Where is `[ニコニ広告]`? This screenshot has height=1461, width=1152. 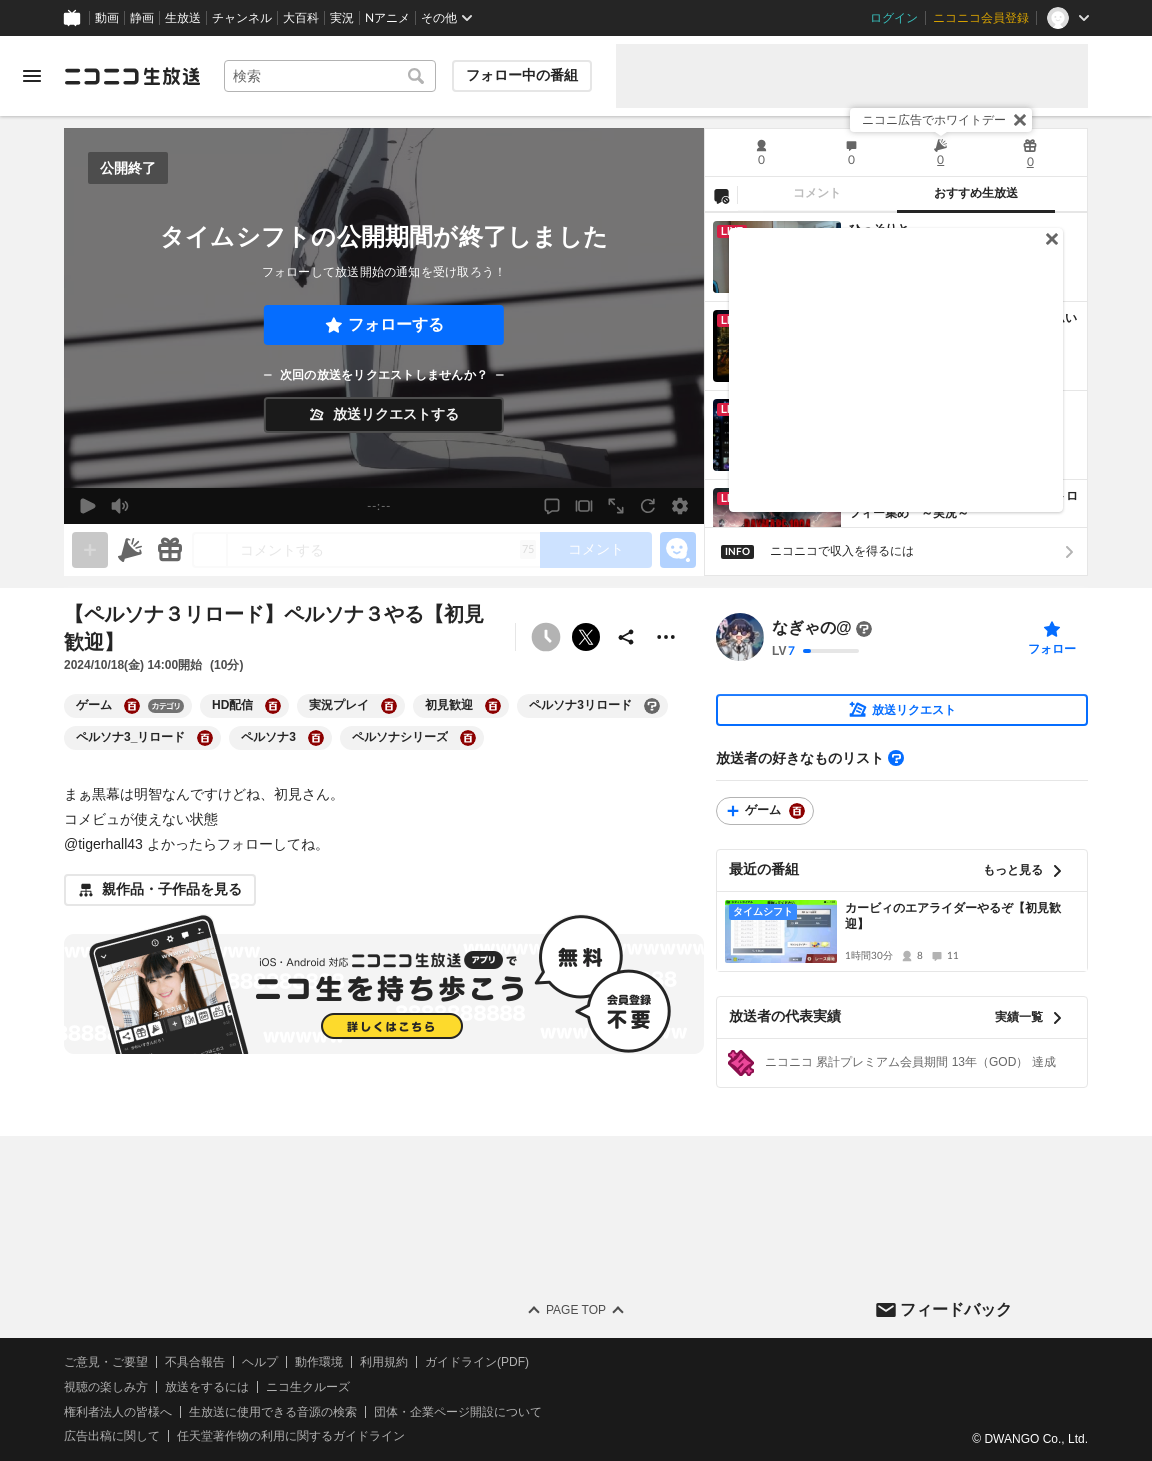 [ニコニ広告] is located at coordinates (130, 550).